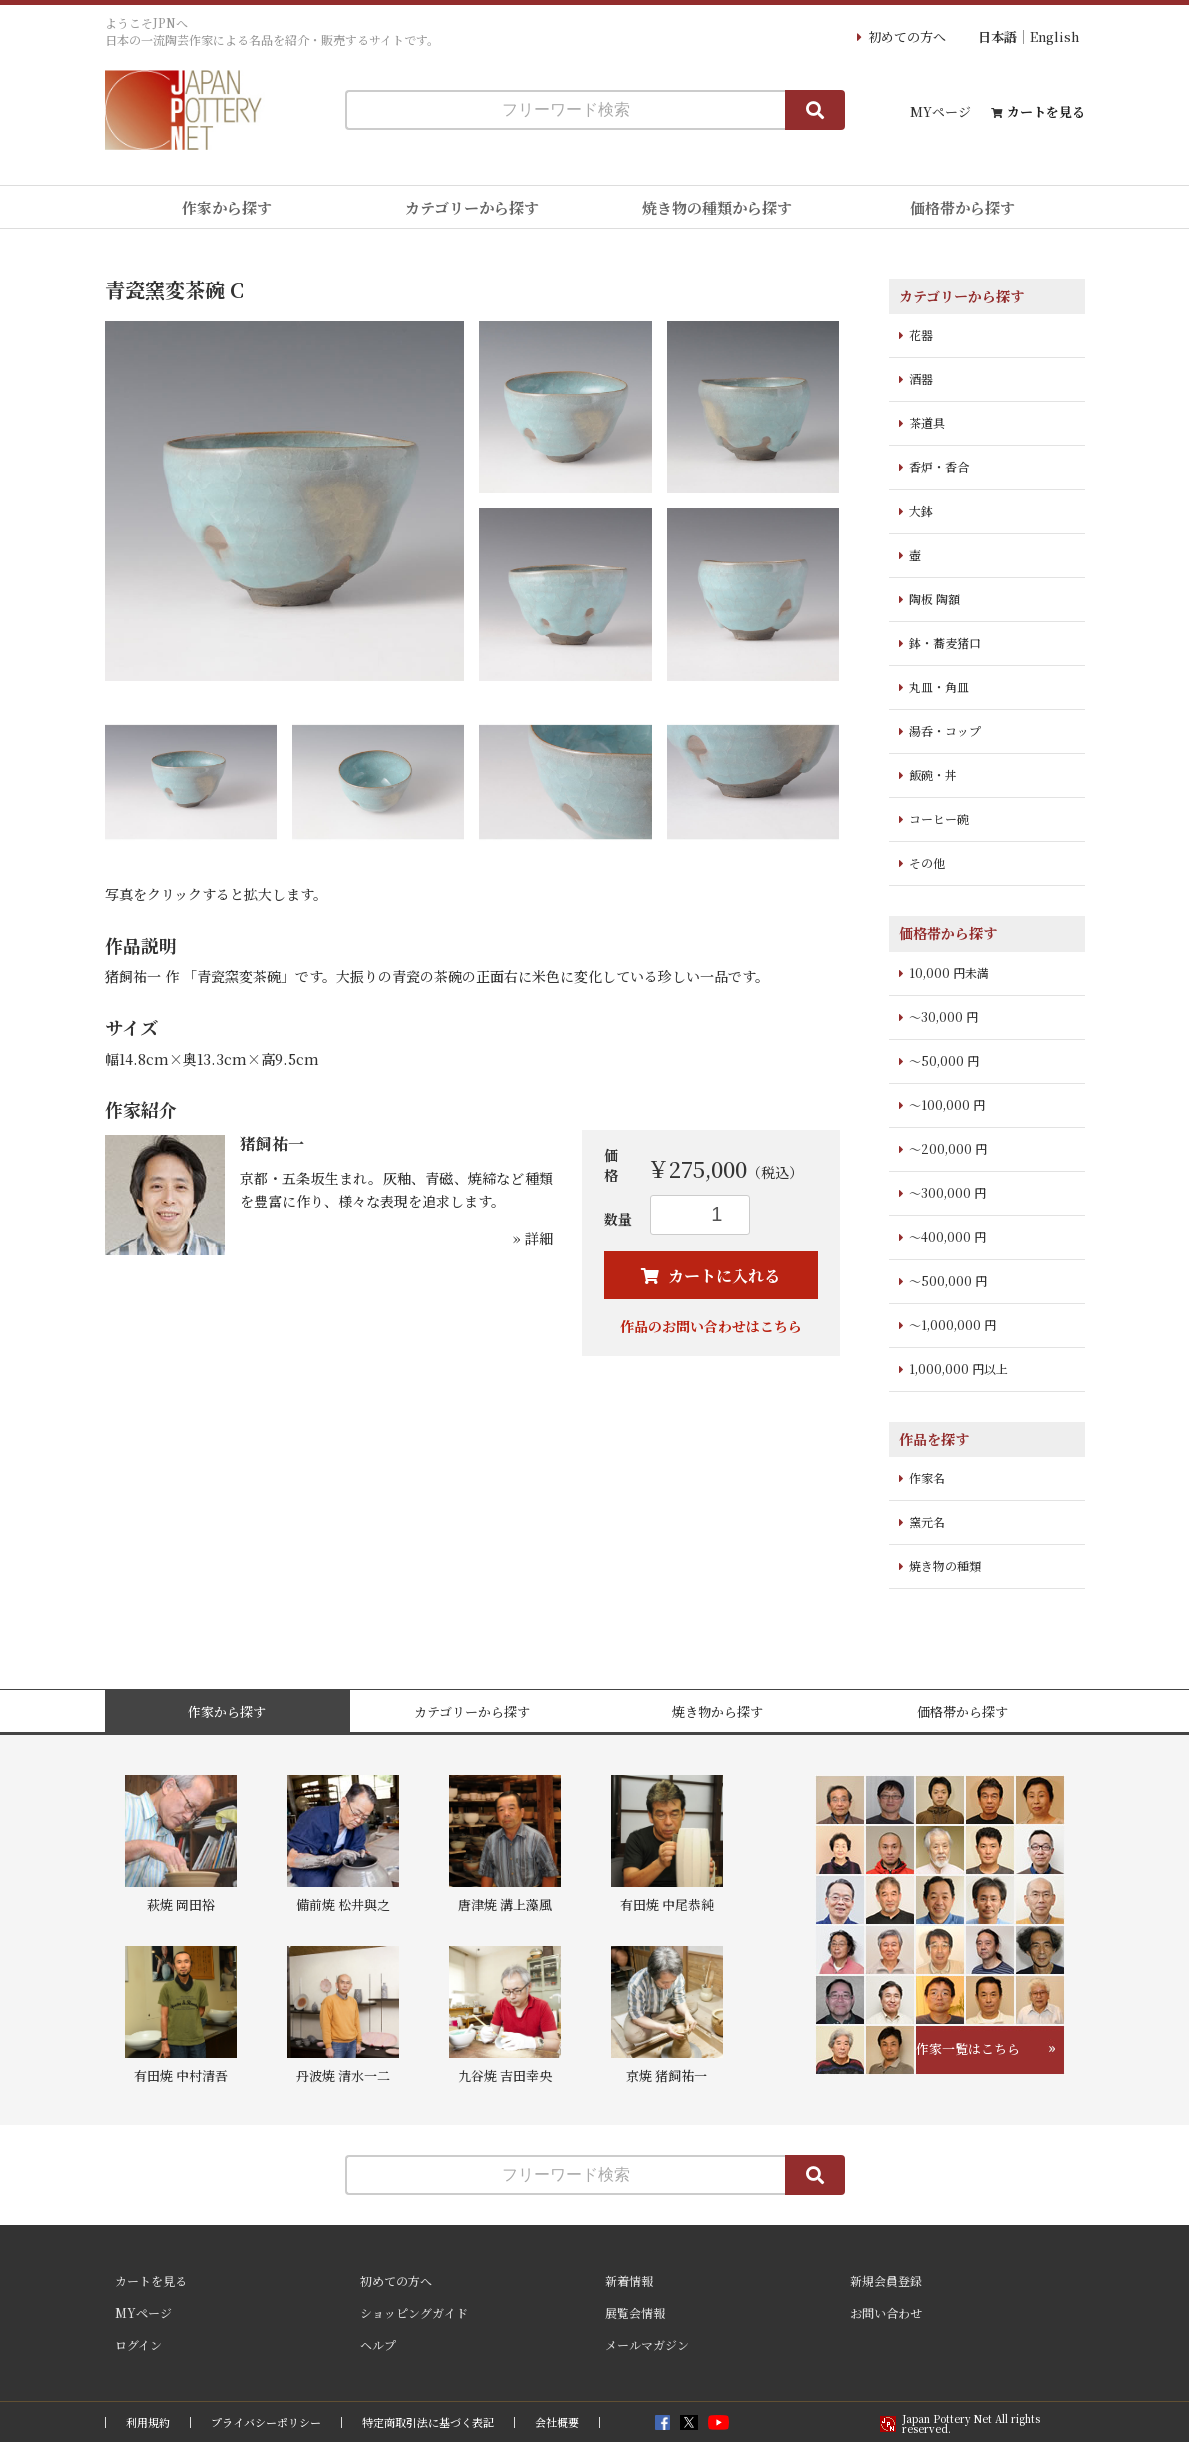 The image size is (1189, 2442). Describe the element at coordinates (940, 111) in the screenshot. I see `MYページ` at that location.